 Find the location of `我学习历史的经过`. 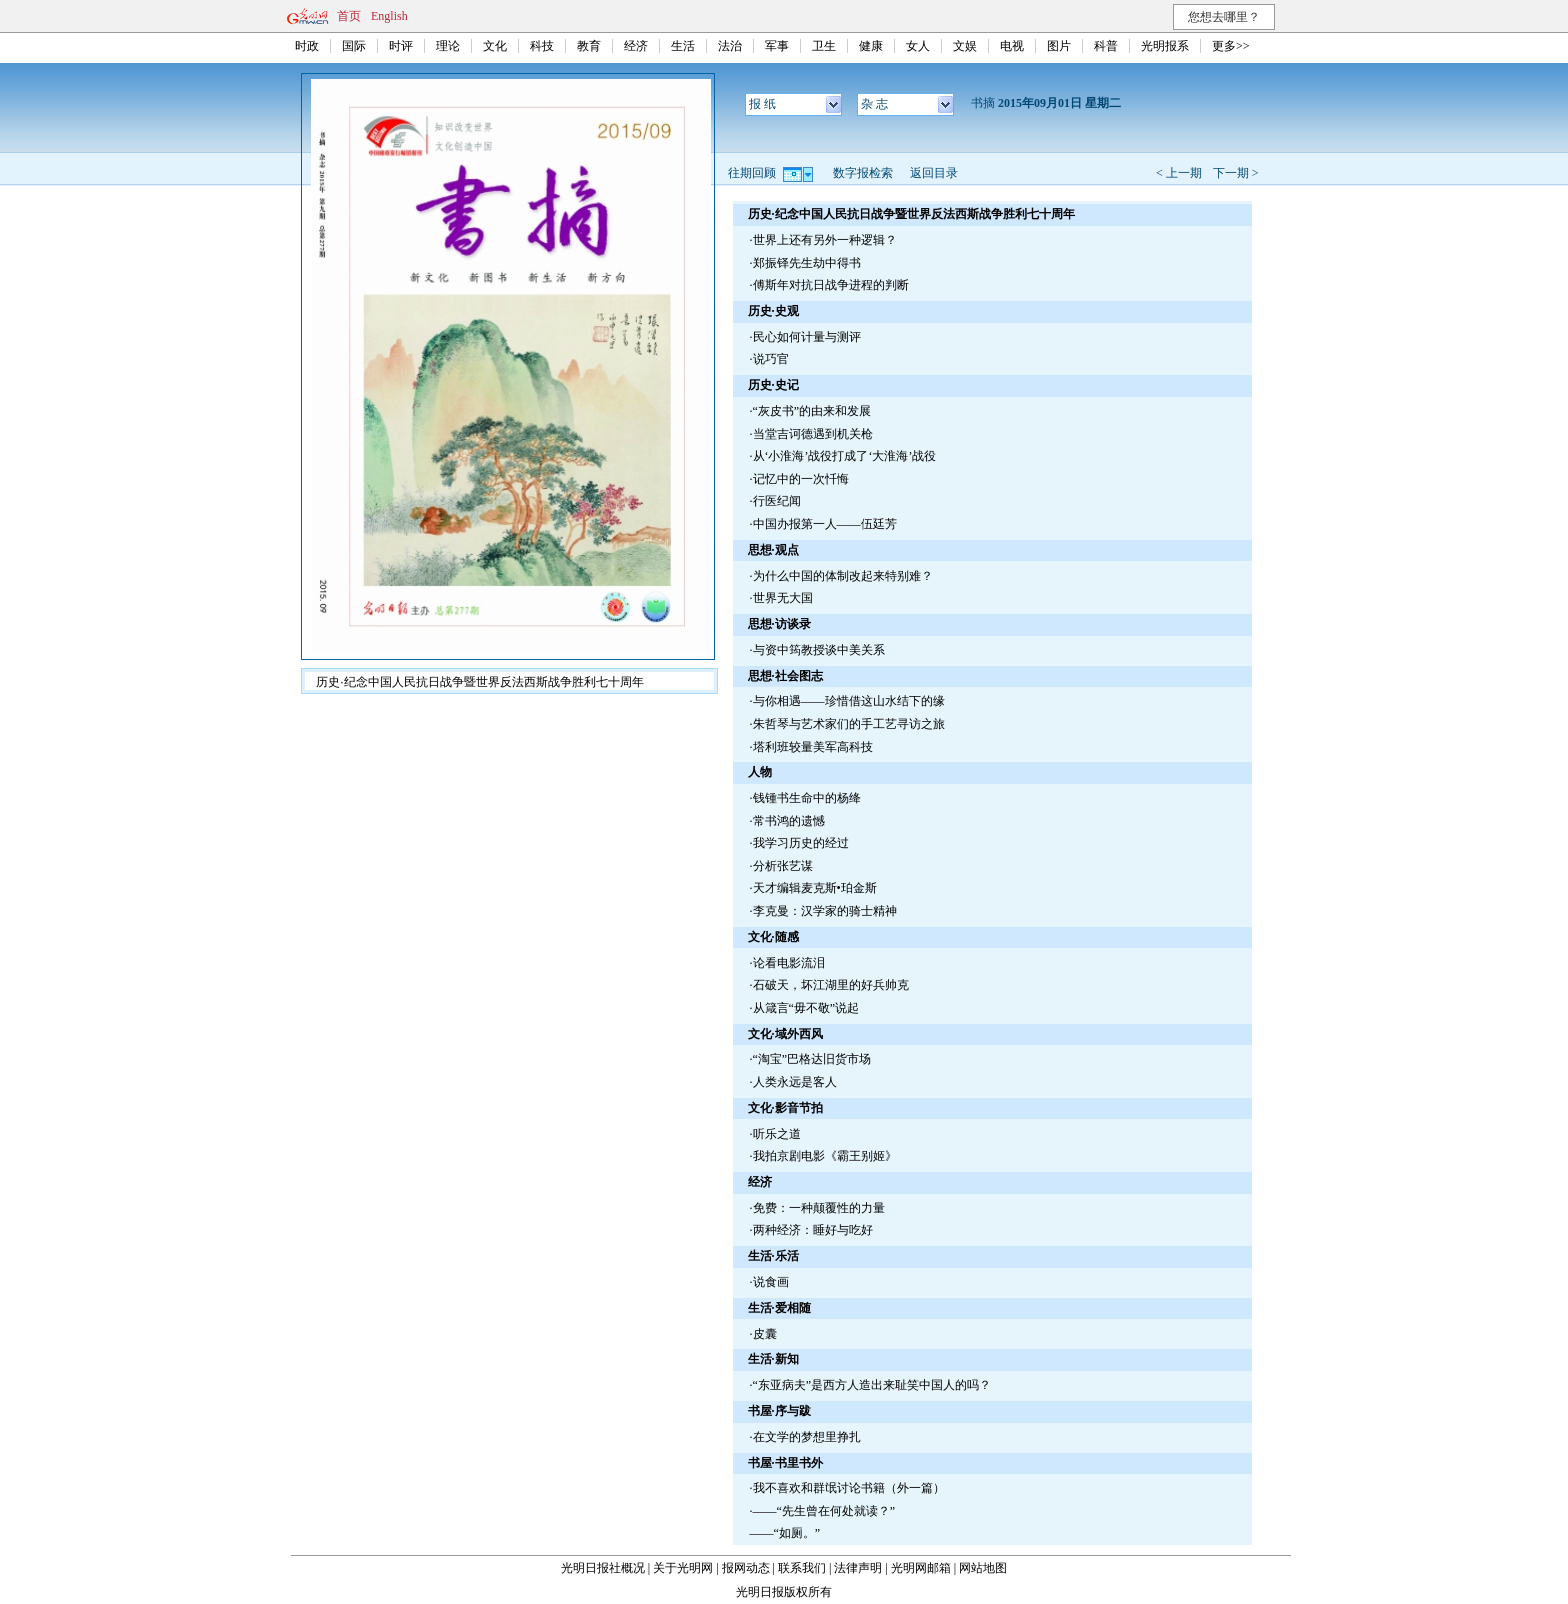

我学习历史的经过 is located at coordinates (801, 843).